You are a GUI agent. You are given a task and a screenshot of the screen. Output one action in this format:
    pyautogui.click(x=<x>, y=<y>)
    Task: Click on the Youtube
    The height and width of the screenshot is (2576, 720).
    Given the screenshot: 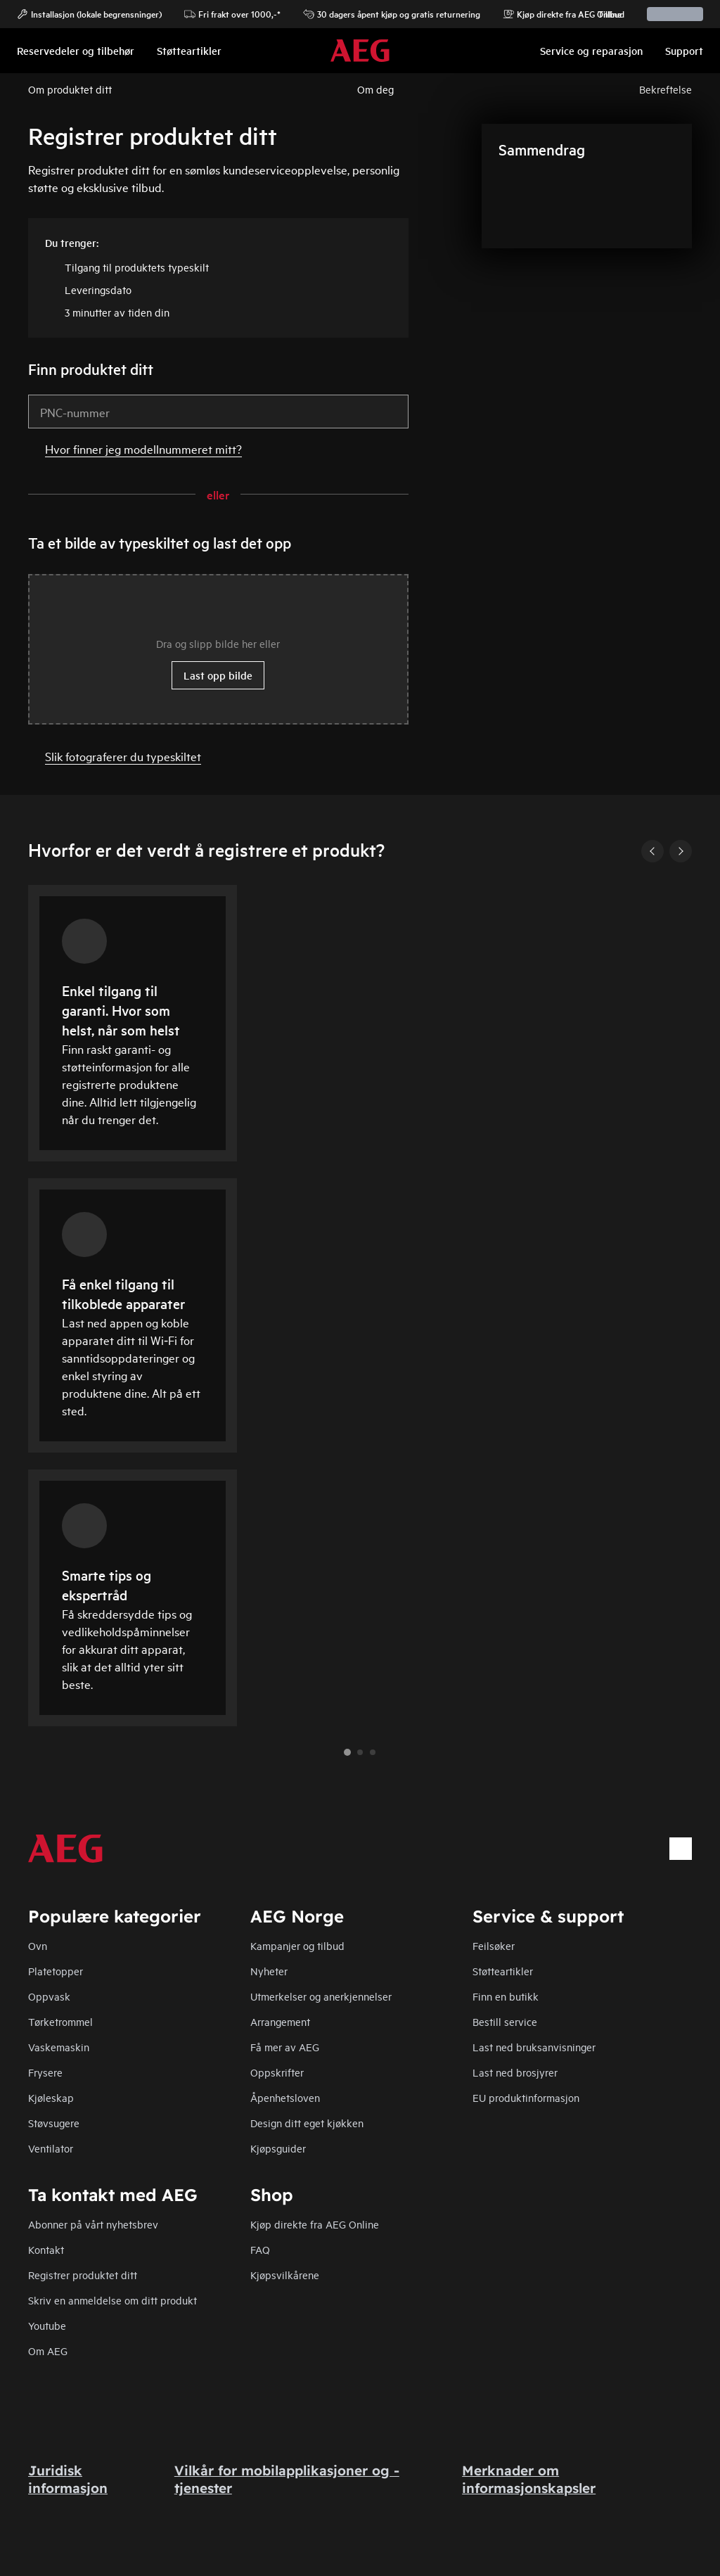 What is the action you would take?
    pyautogui.click(x=47, y=2325)
    